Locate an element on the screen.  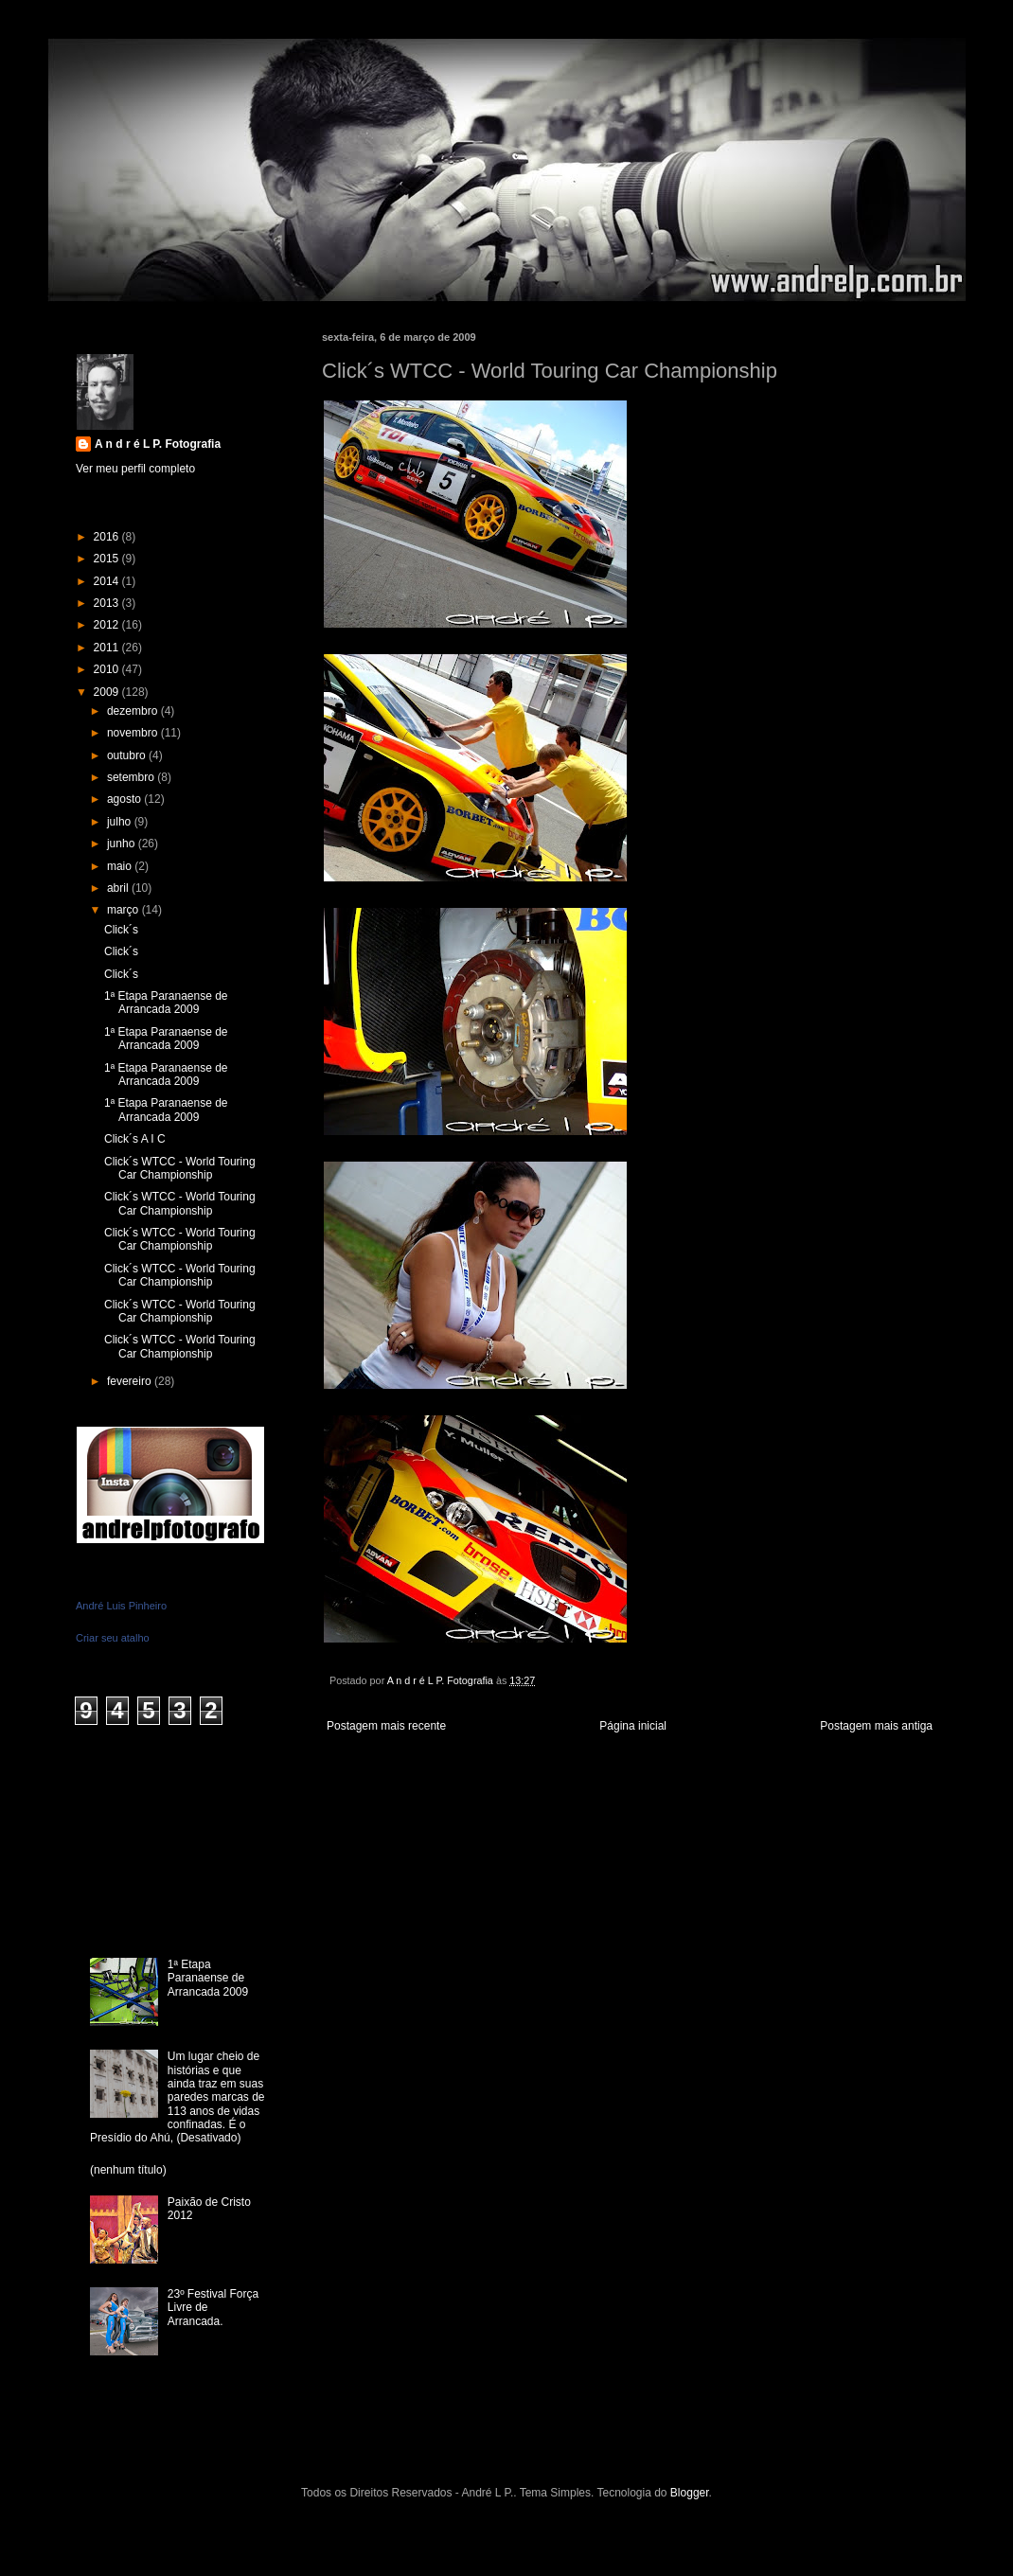
Página inicial is located at coordinates (632, 1725).